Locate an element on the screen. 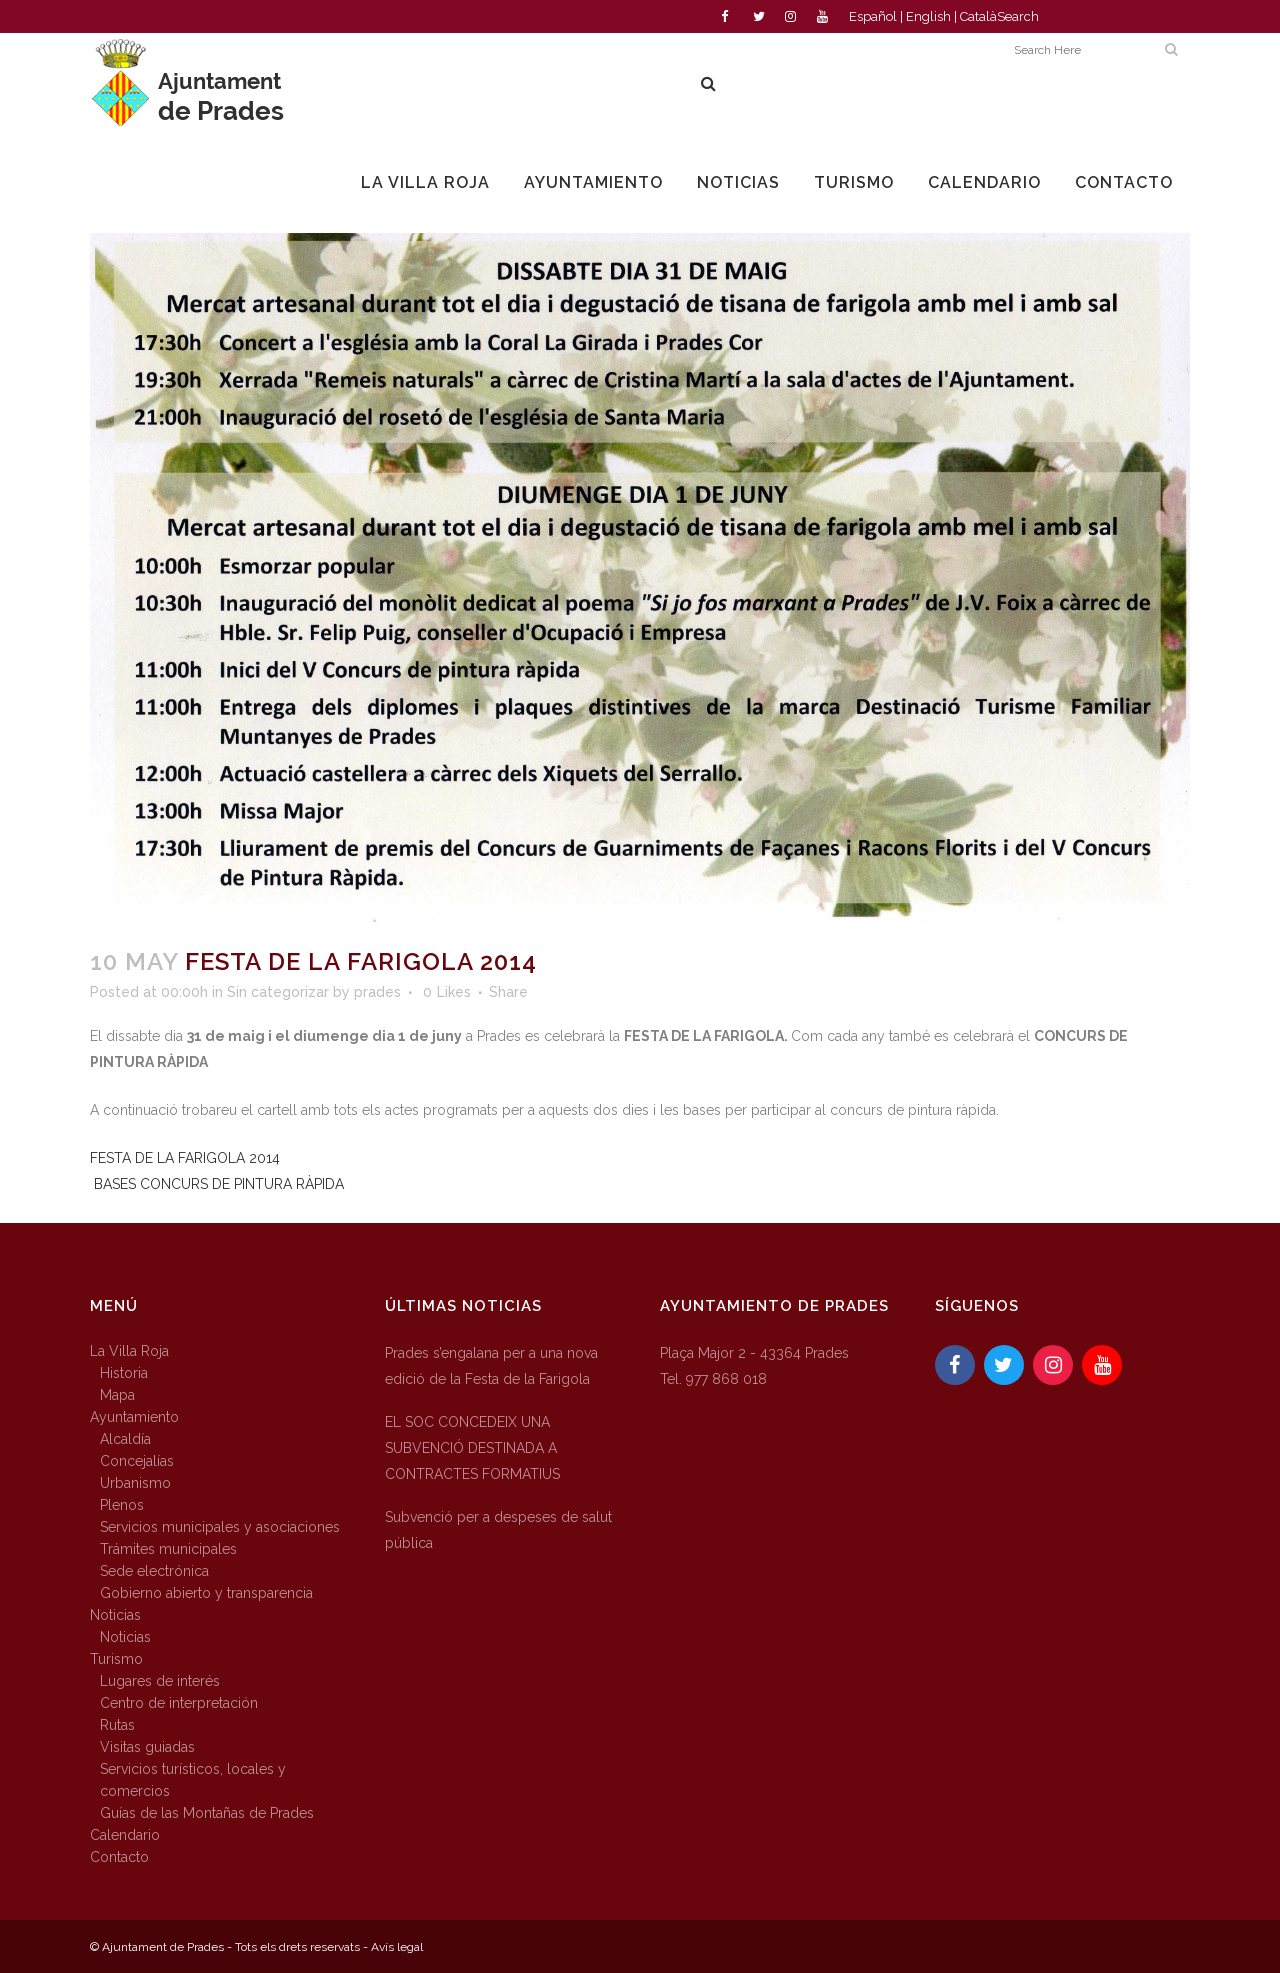  Gobierno abierto y transparencia is located at coordinates (206, 1593).